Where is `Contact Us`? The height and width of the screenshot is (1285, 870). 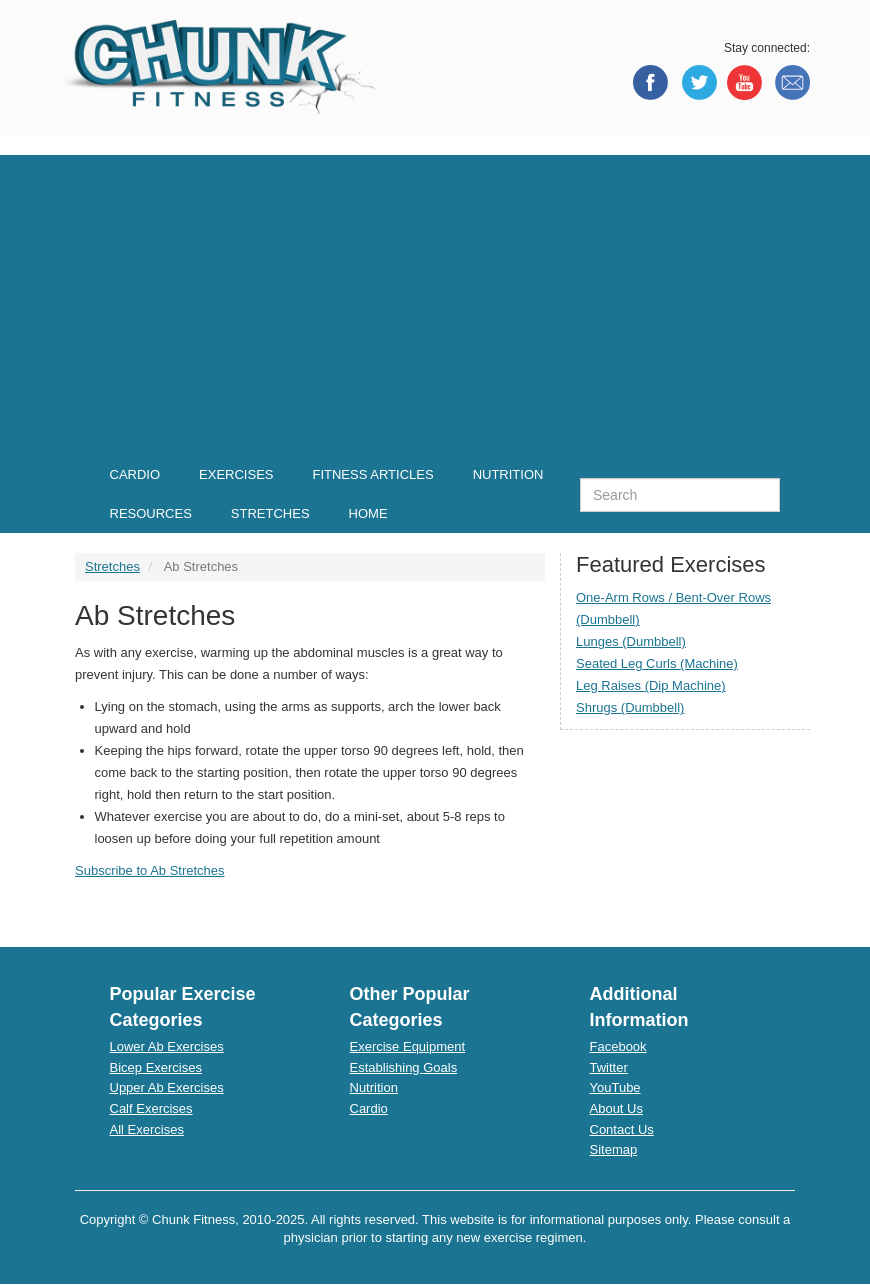
Contact Us is located at coordinates (622, 1129).